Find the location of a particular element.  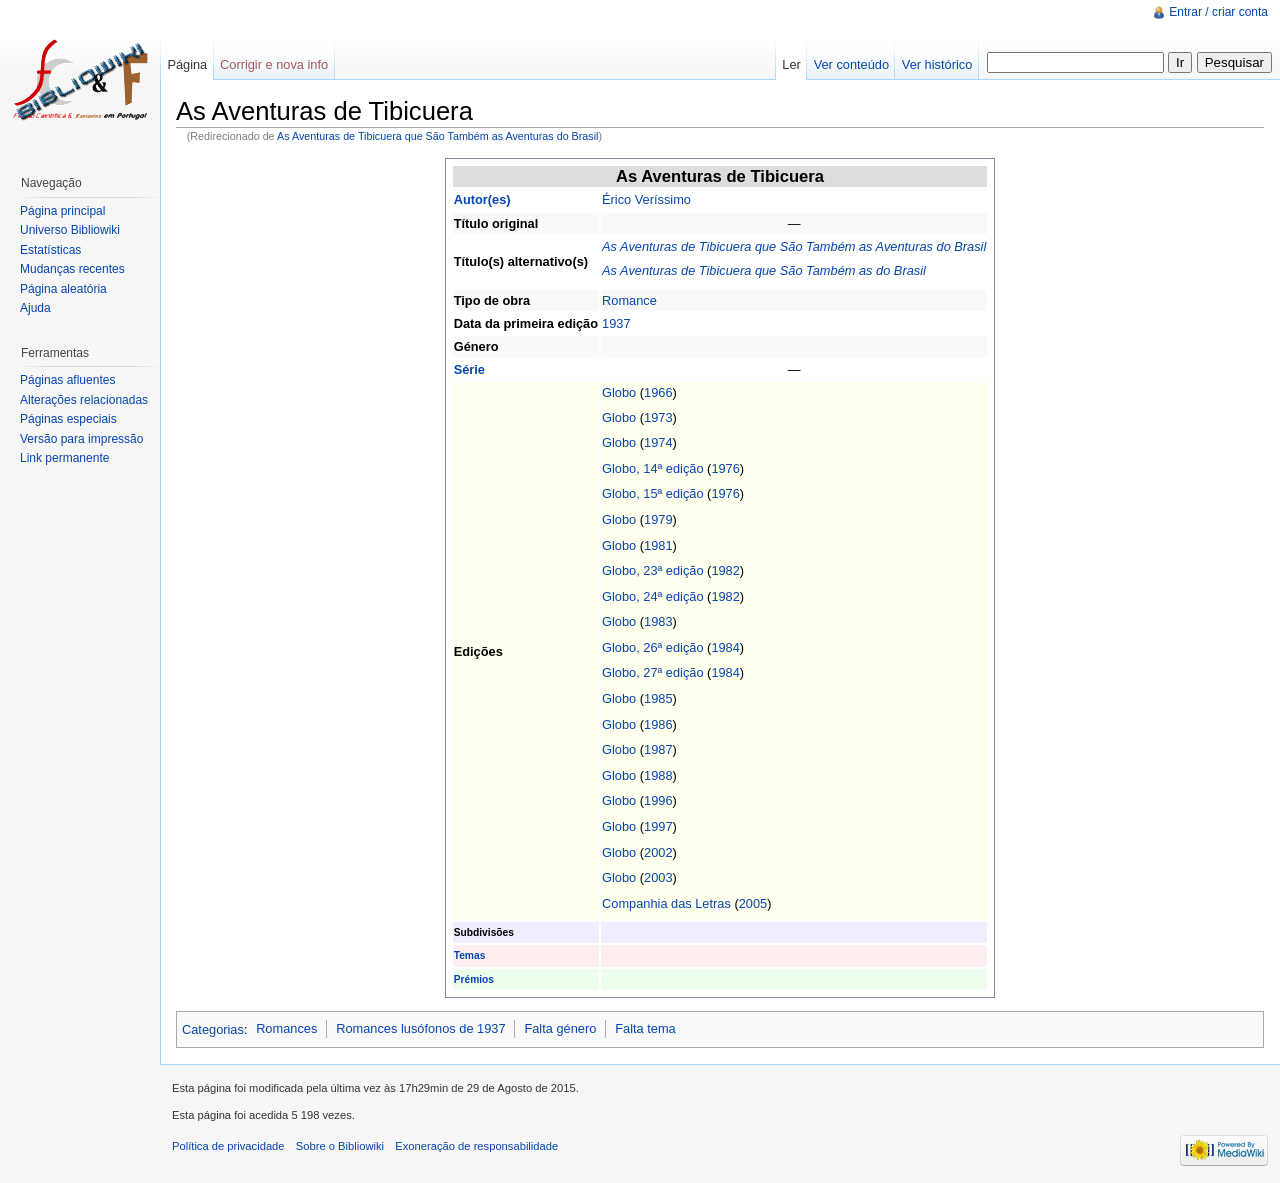

Versão para impressão is located at coordinates (81, 439).